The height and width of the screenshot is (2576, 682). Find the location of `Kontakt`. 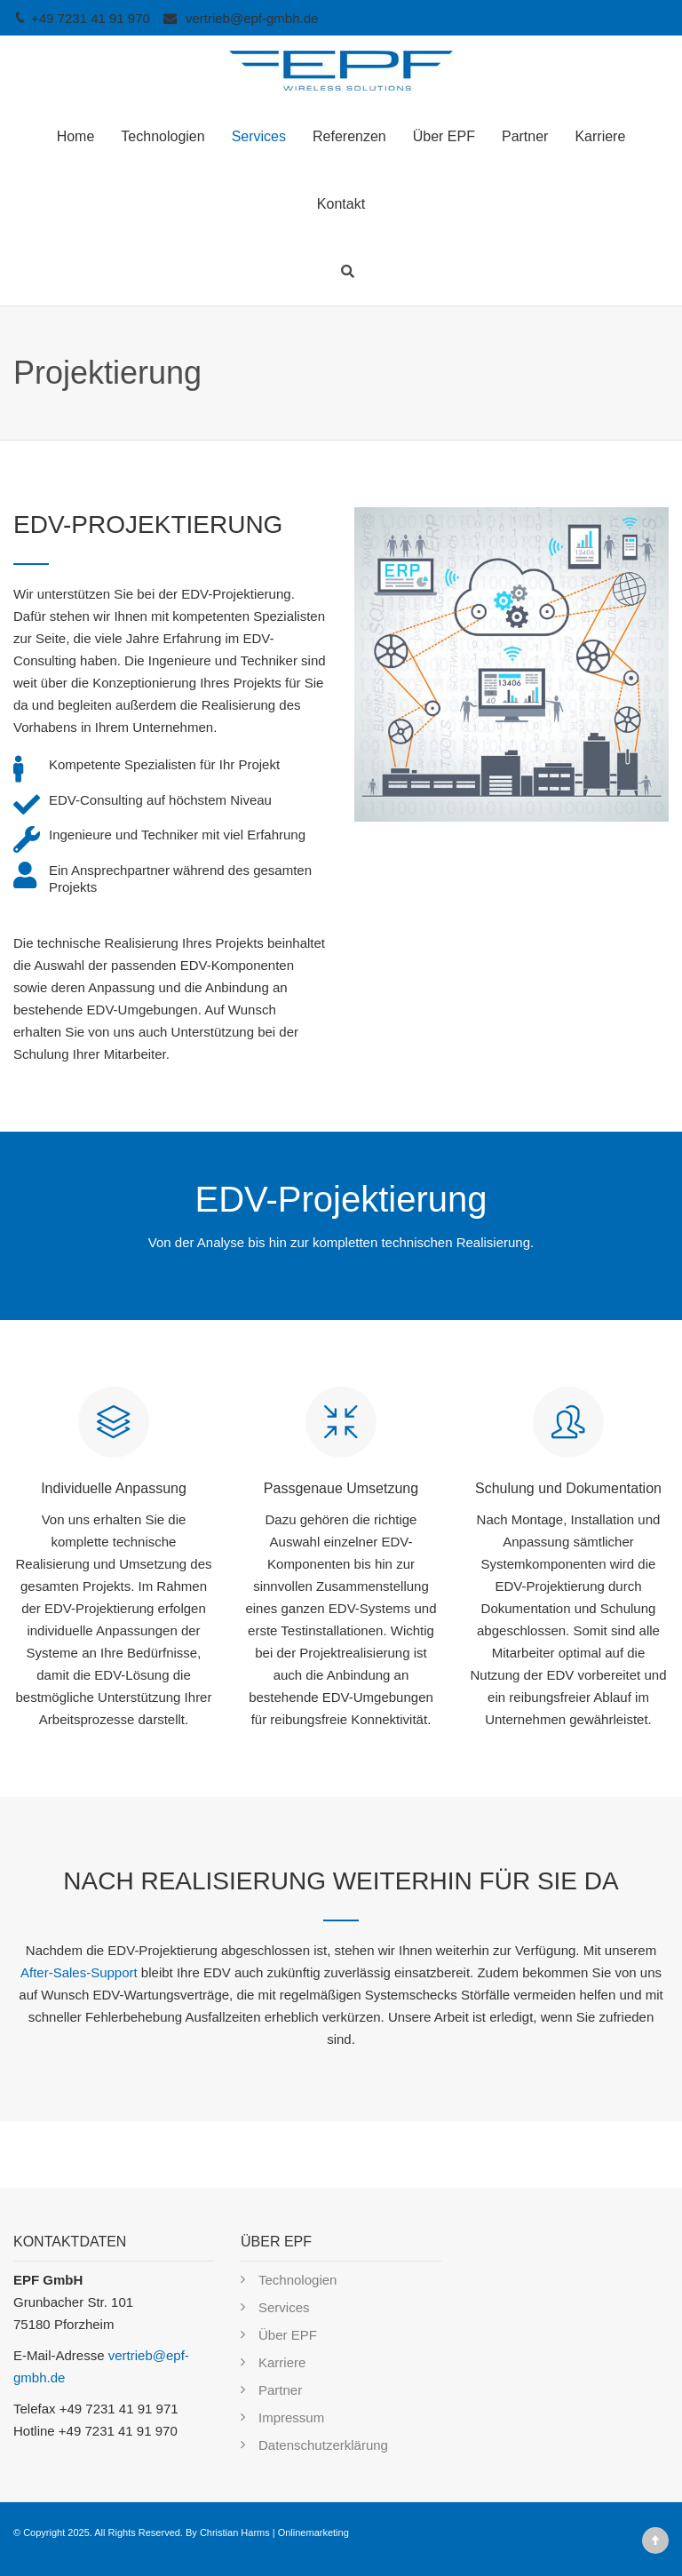

Kontakt is located at coordinates (341, 203).